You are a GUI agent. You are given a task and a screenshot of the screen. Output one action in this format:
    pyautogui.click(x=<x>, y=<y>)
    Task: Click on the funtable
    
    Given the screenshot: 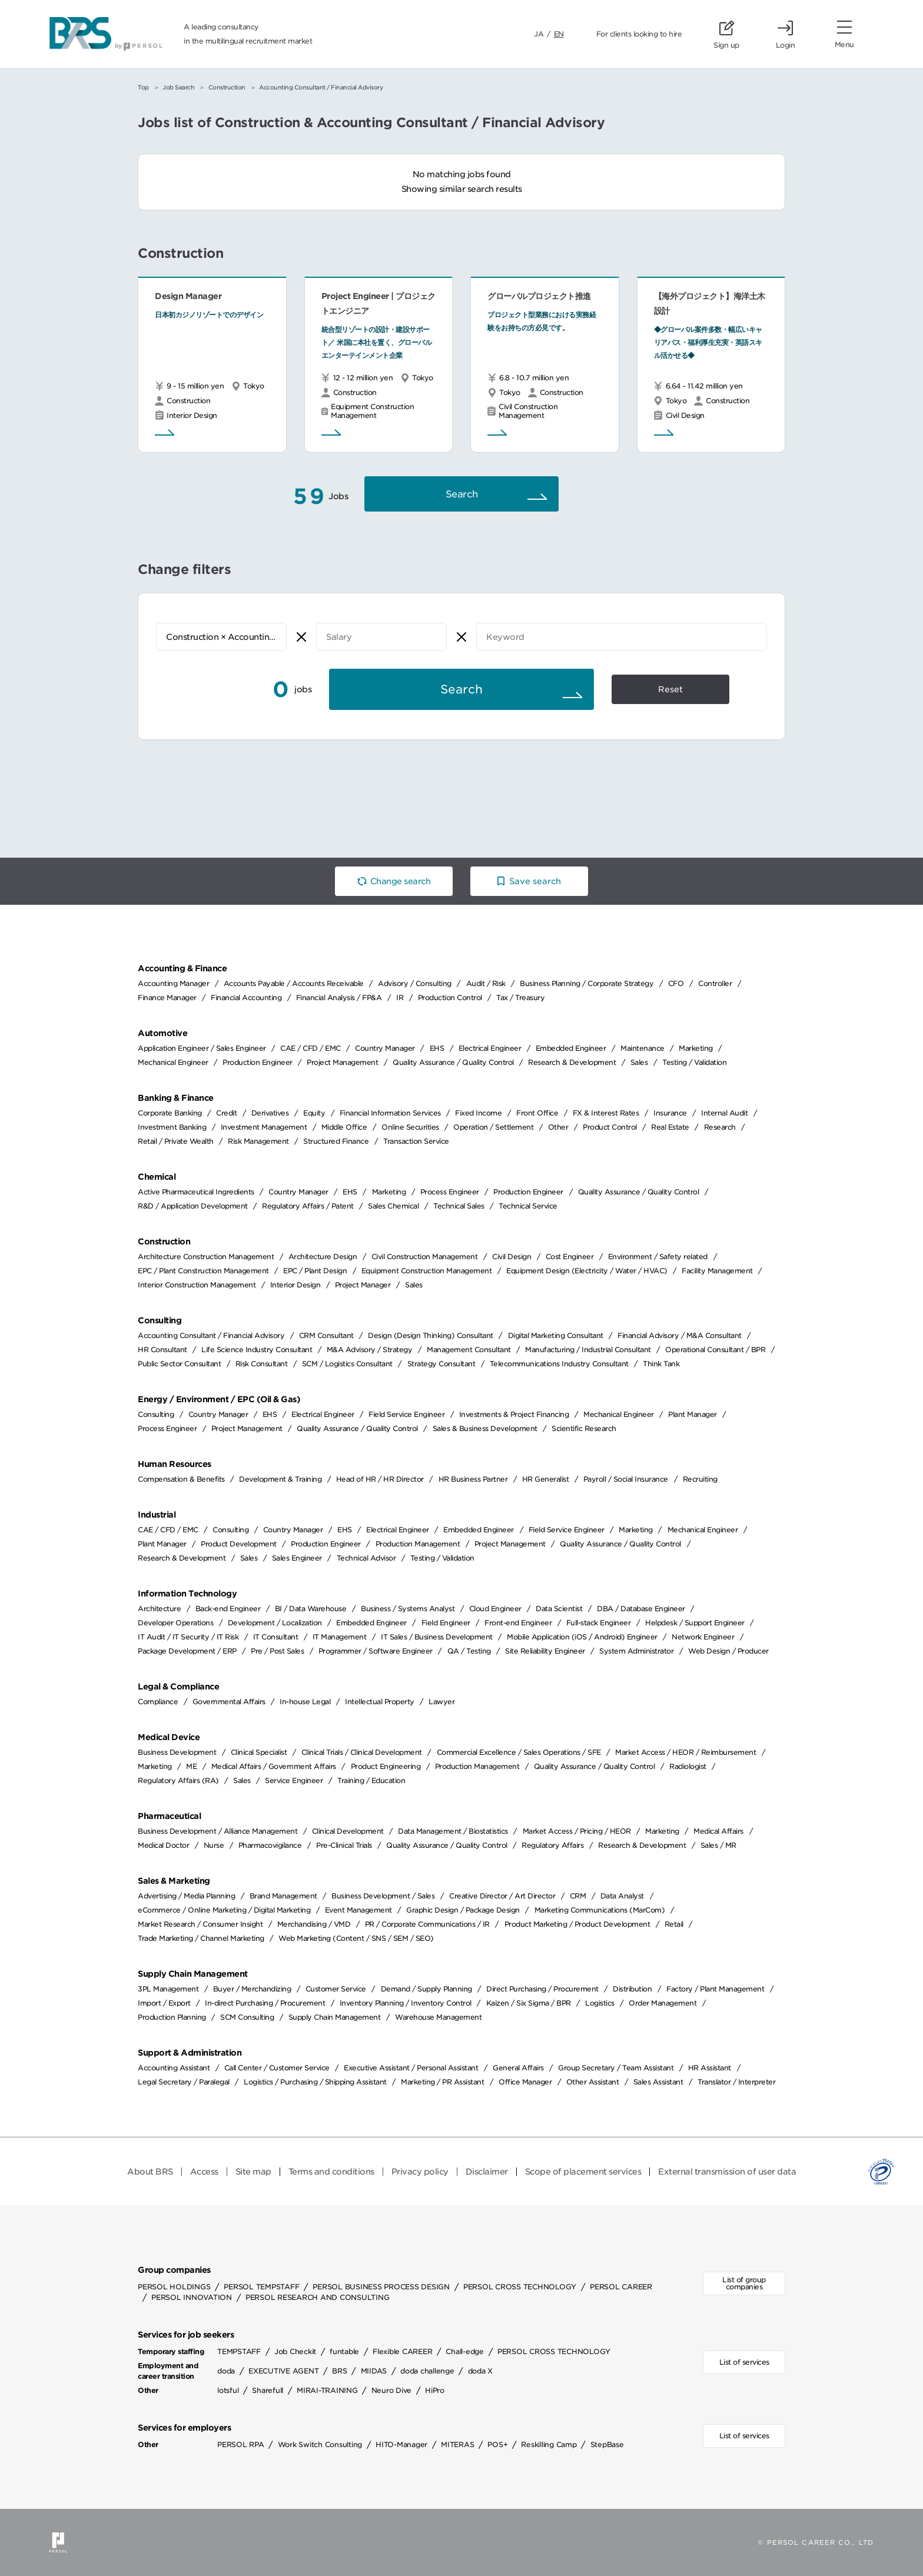 What is the action you would take?
    pyautogui.click(x=344, y=2351)
    